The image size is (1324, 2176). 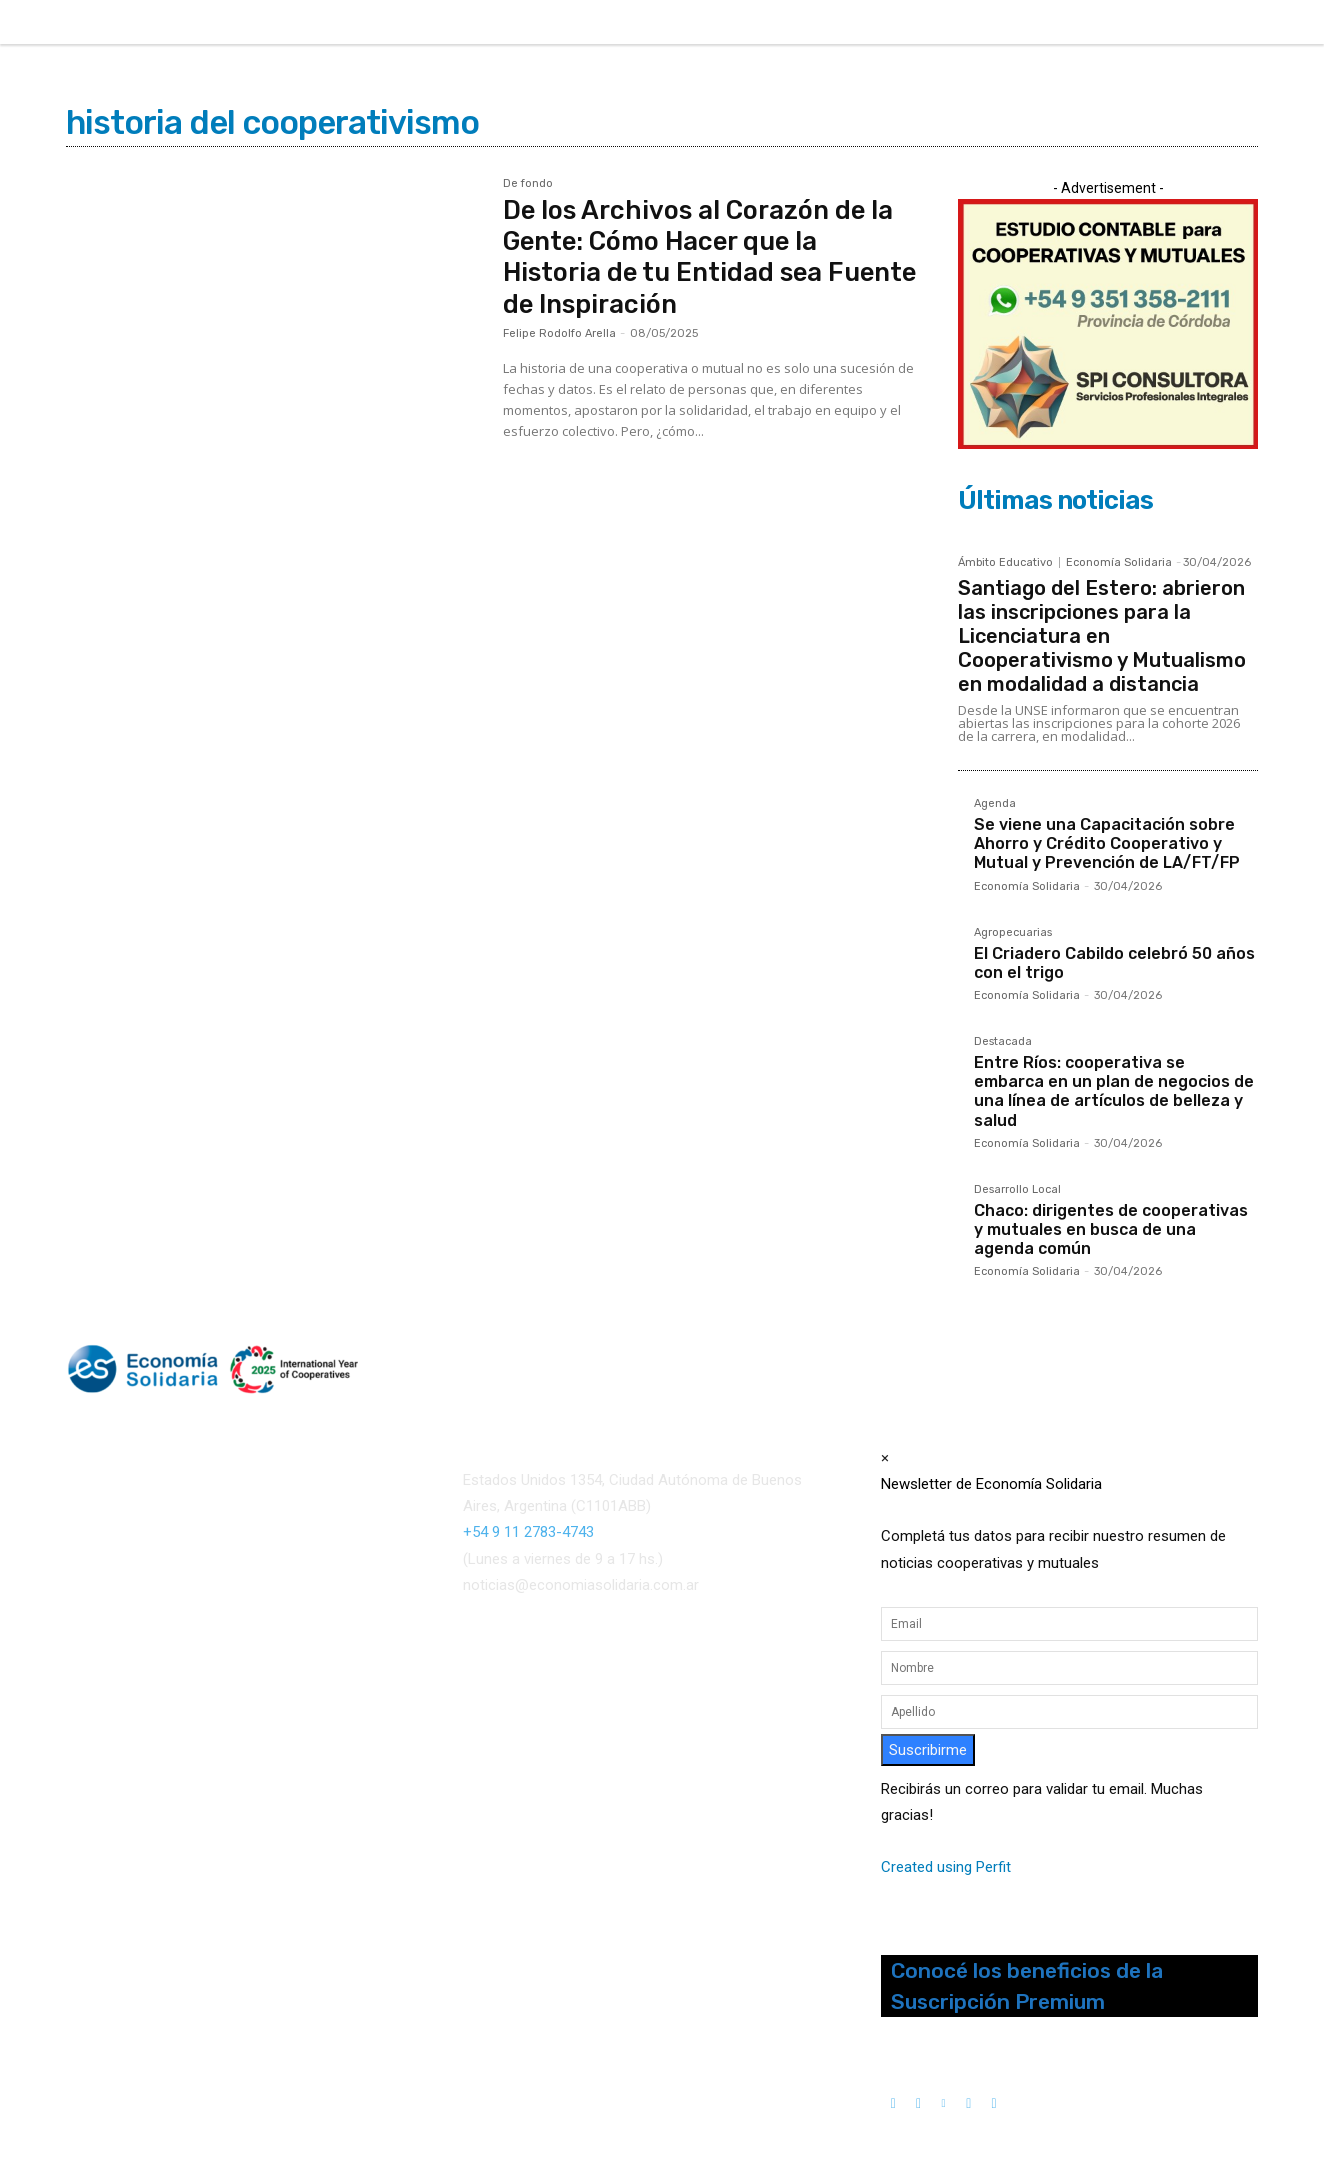 What do you see at coordinates (701, 257) in the screenshot?
I see `De los Archivos al Corazón de la Gente: Cómo Hacer que la Historia de tu Entidad sea Fuente de Inspiración` at bounding box center [701, 257].